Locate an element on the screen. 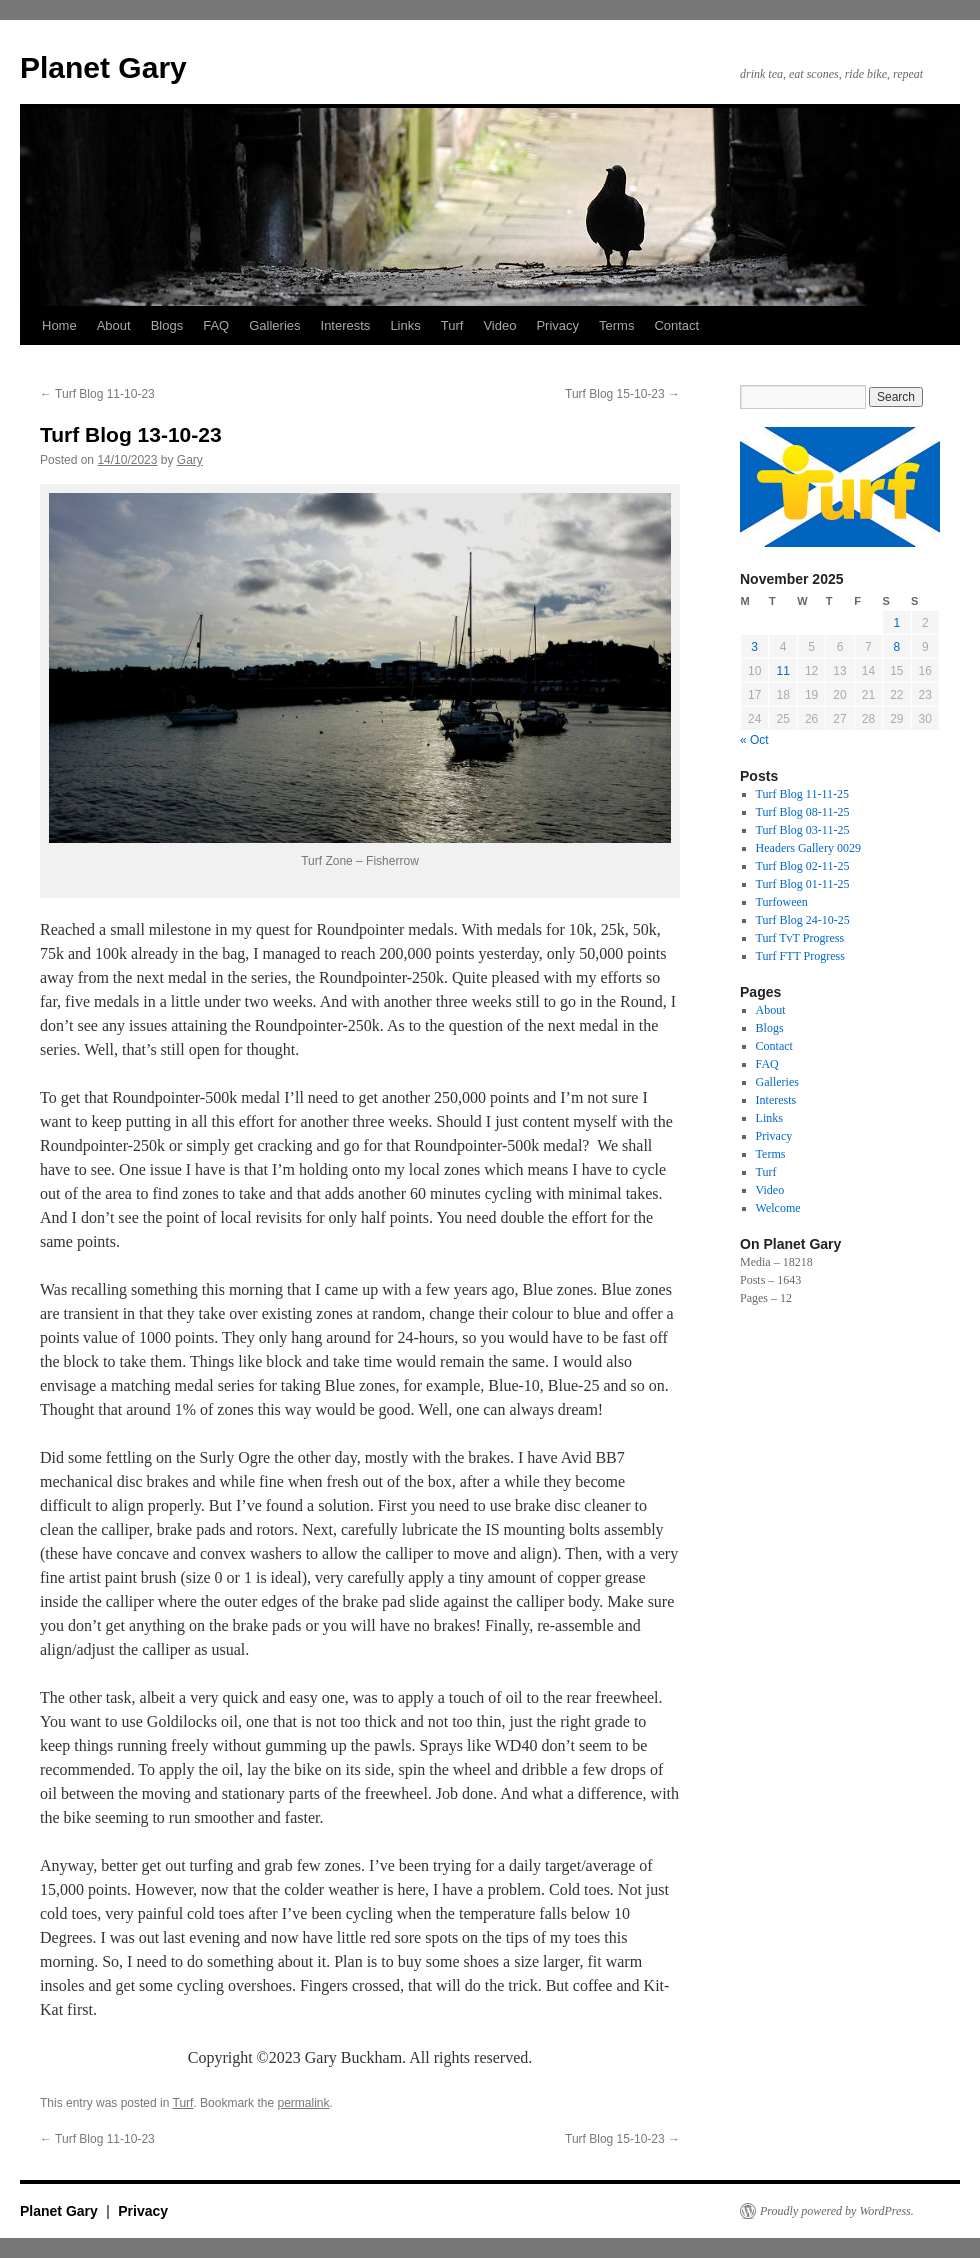 The width and height of the screenshot is (980, 2258). Turf Blog 11-10-23 is located at coordinates (97, 394).